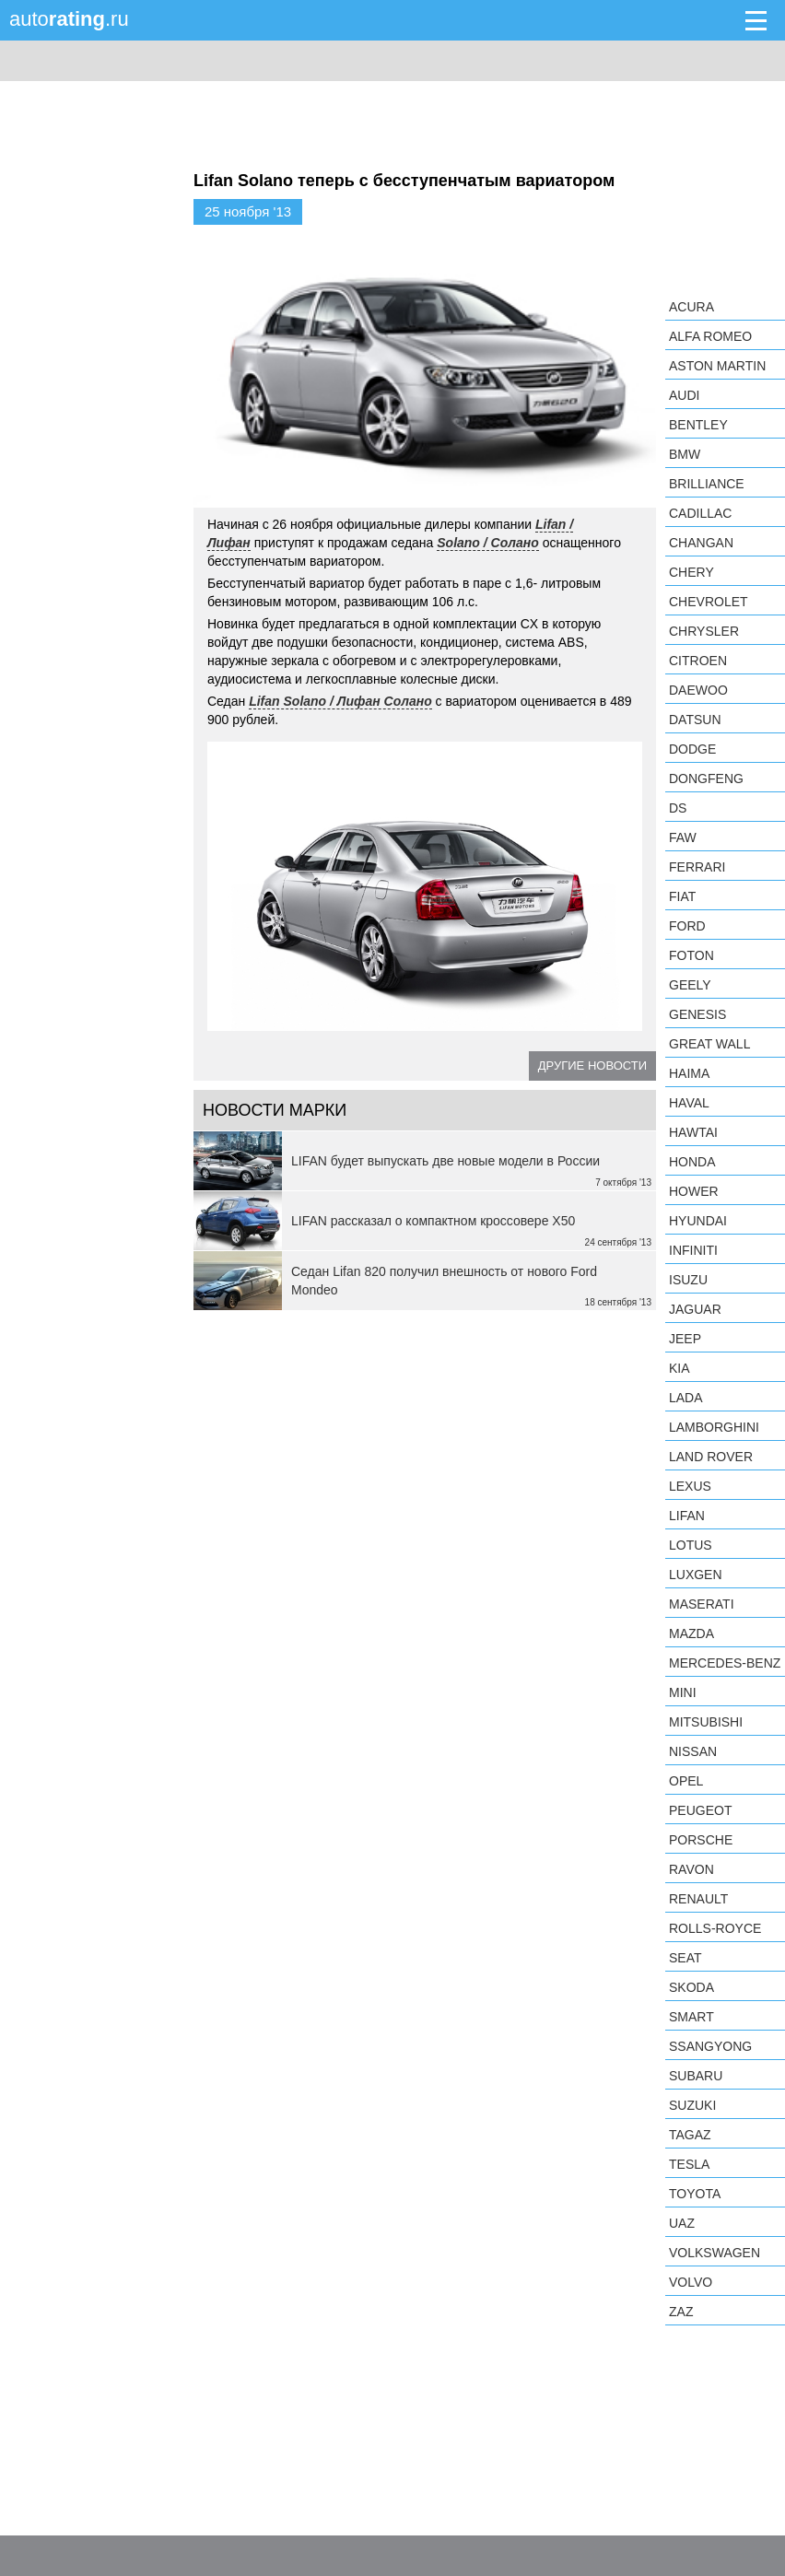 The image size is (785, 2576). I want to click on Renault, so click(698, 1898).